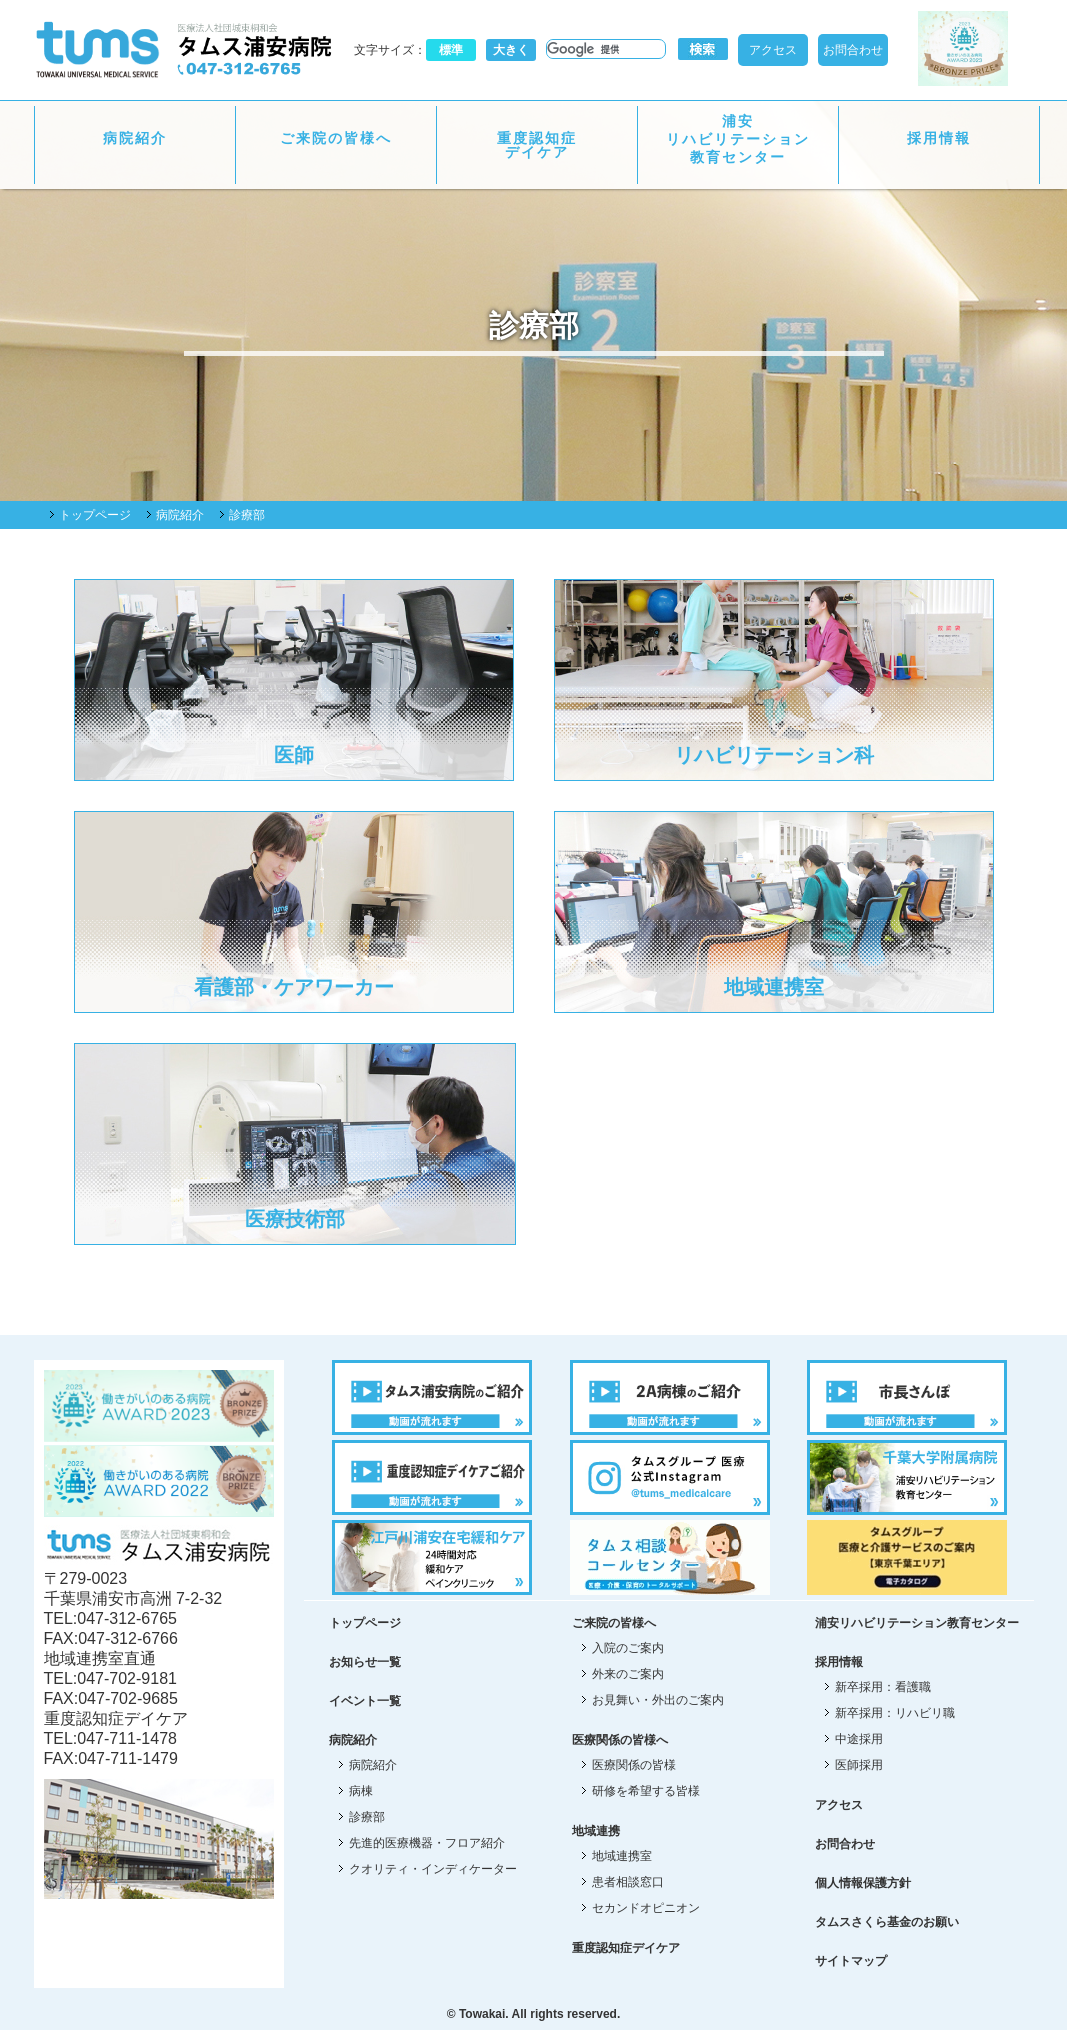 This screenshot has width=1067, height=2030. Describe the element at coordinates (887, 1922) in the screenshot. I see `タムスさくら基金のお願い` at that location.